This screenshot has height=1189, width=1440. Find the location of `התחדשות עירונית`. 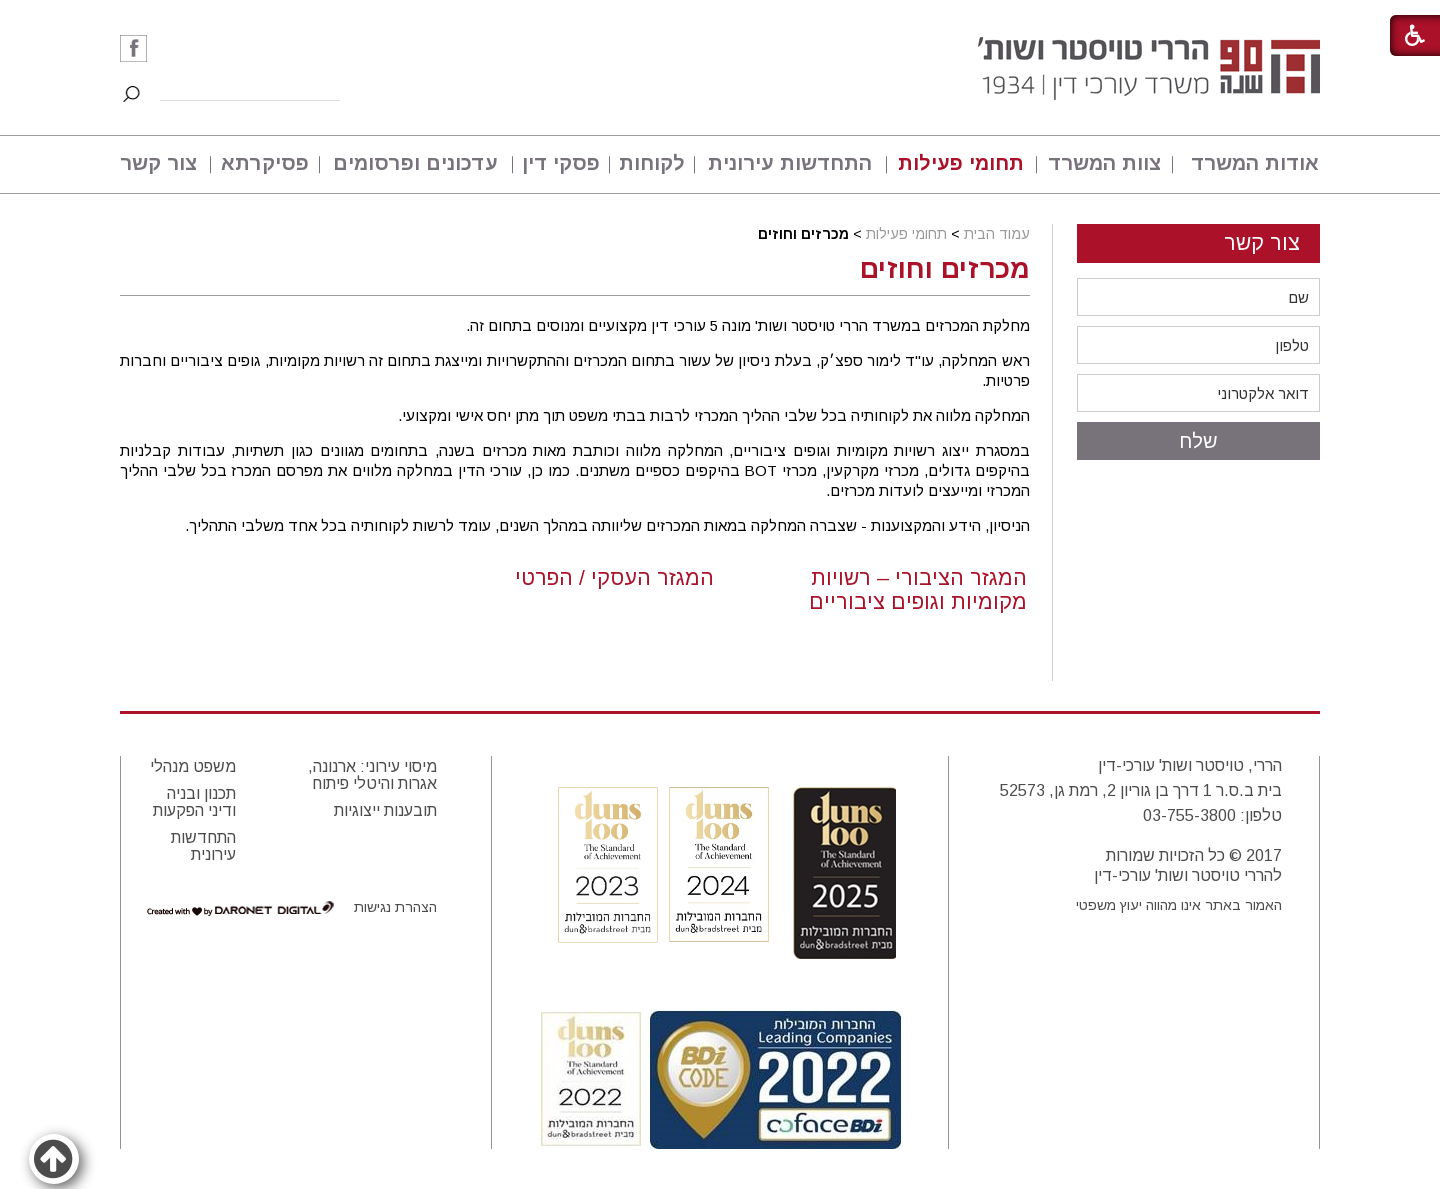

התחדשות עירונית is located at coordinates (790, 163).